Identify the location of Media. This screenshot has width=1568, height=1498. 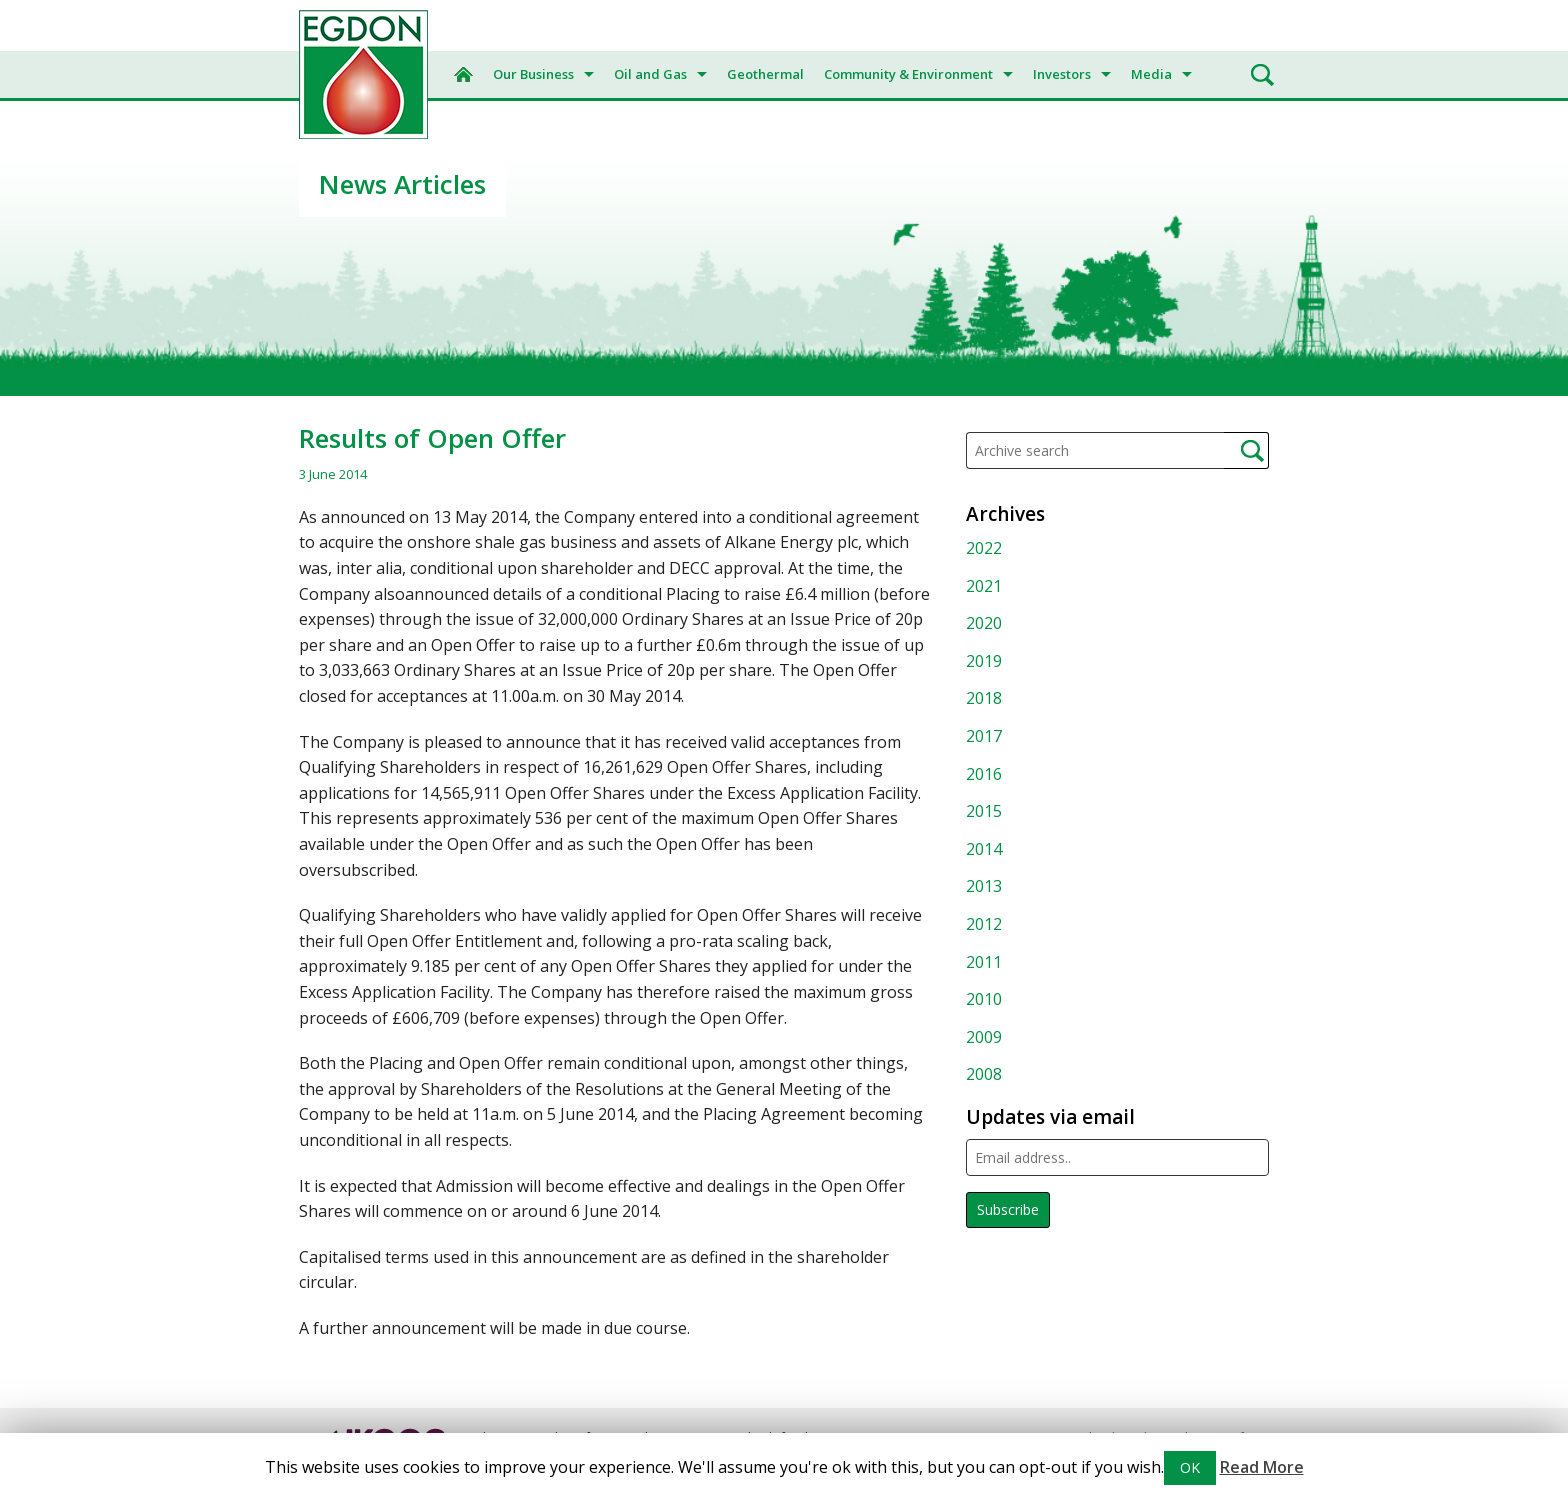
(1151, 74).